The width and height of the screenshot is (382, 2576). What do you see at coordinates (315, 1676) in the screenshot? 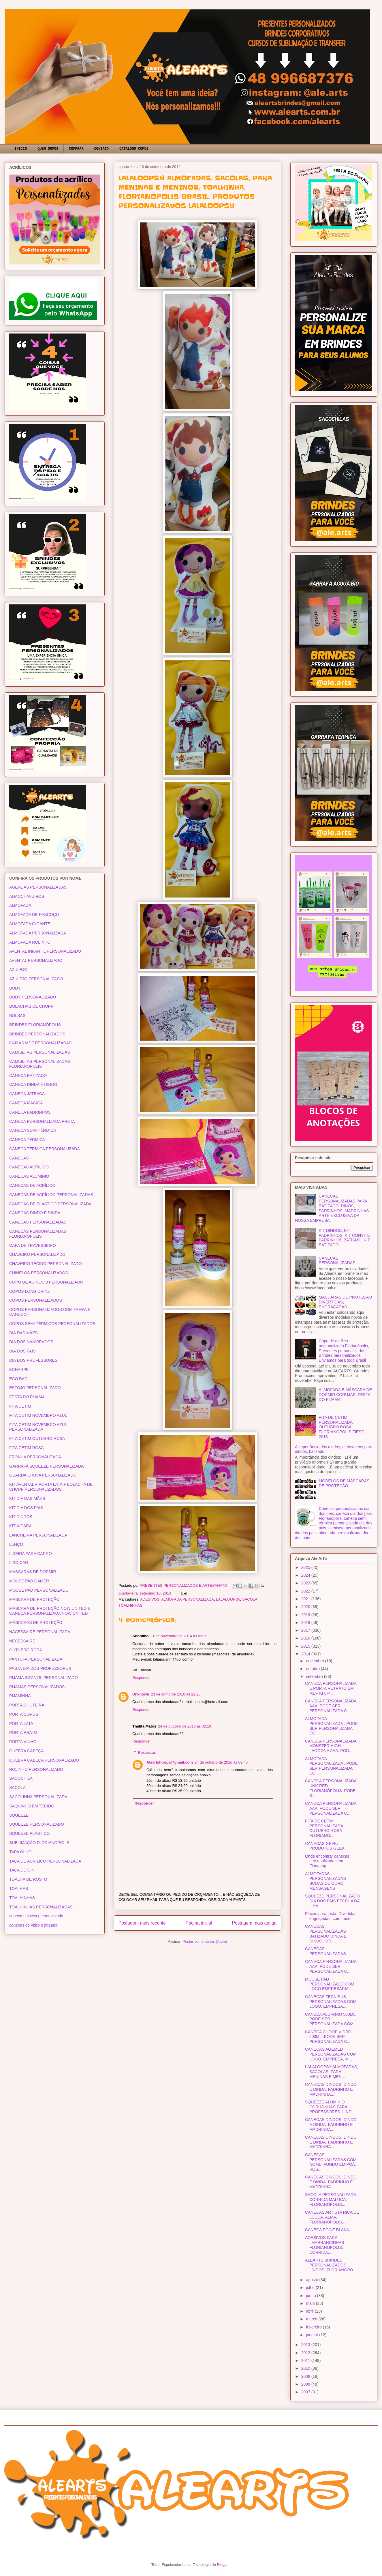
I see `setembro` at bounding box center [315, 1676].